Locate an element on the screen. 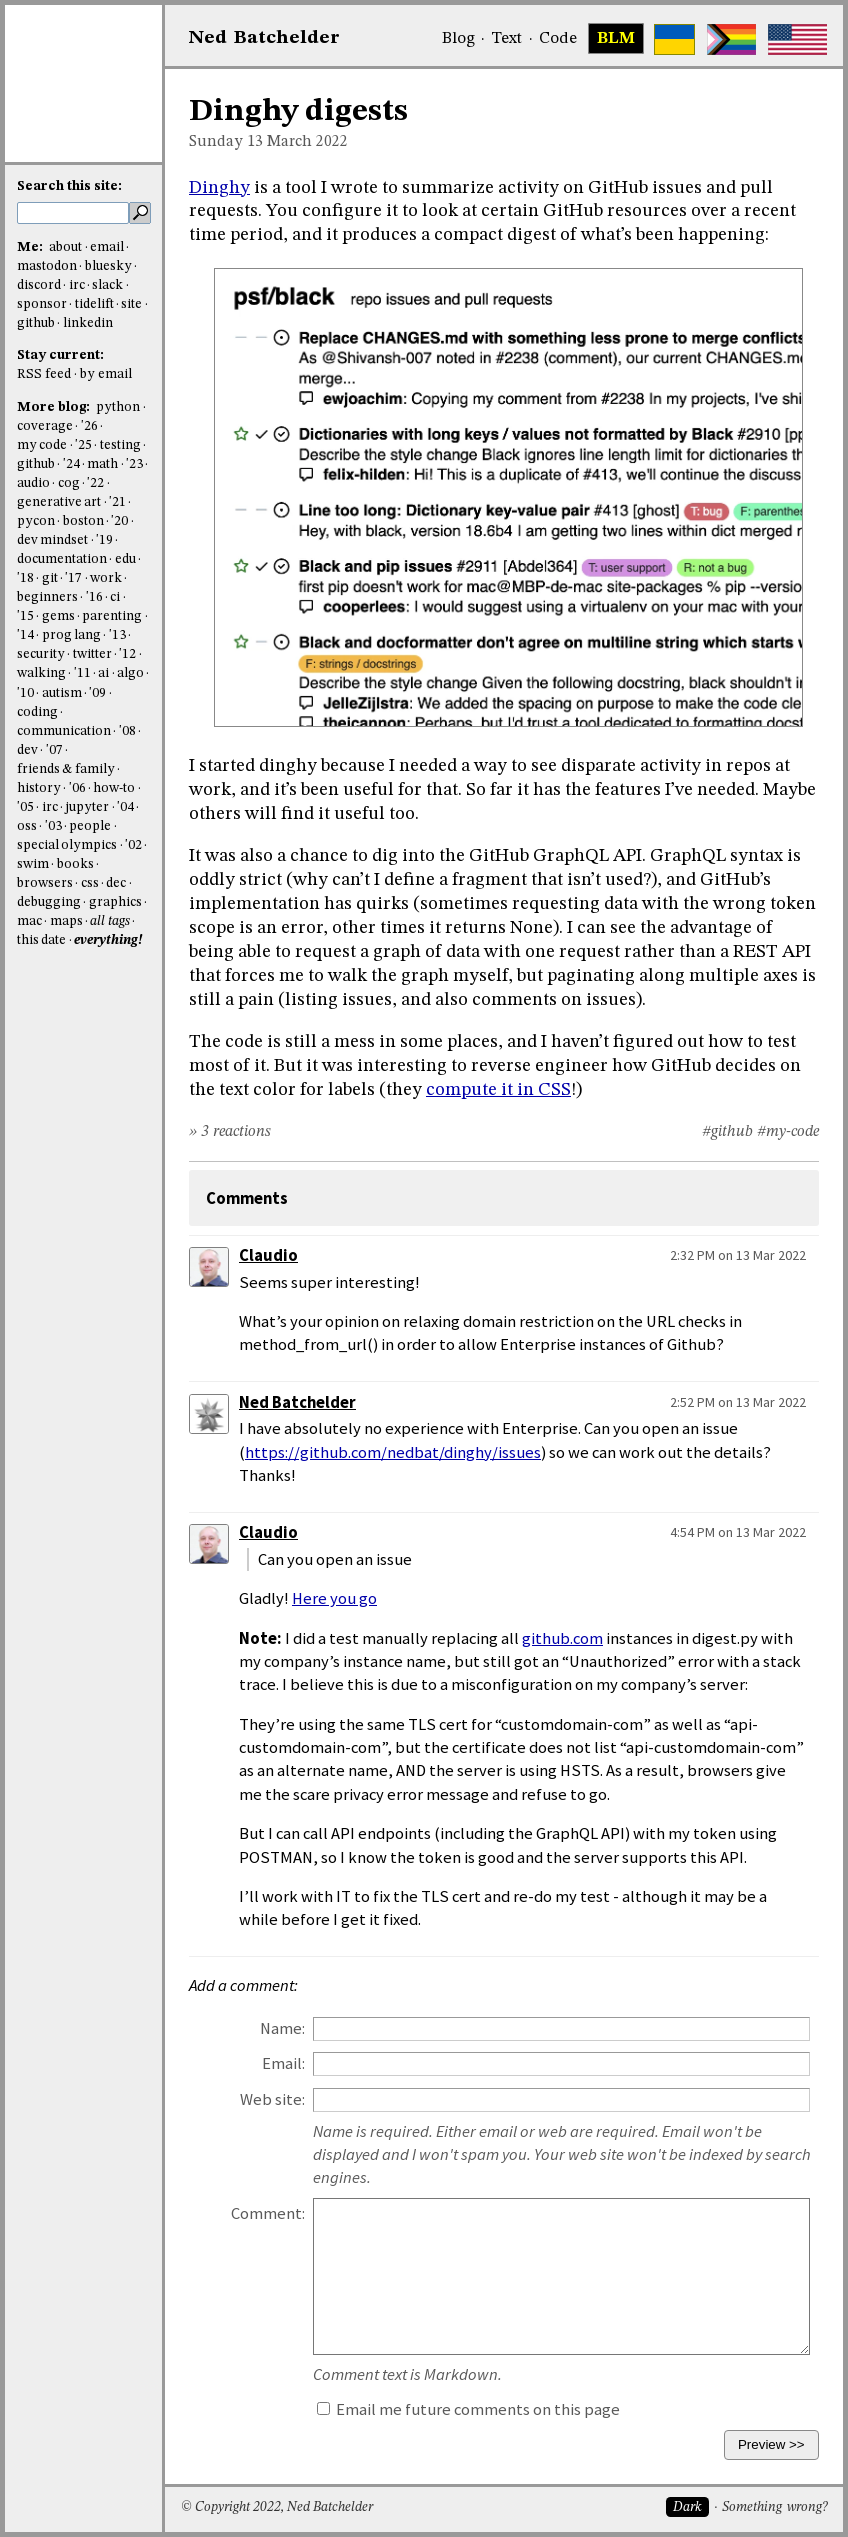 The width and height of the screenshot is (848, 2537). 4:54 PM on 13 Mar 2022 is located at coordinates (738, 1532).